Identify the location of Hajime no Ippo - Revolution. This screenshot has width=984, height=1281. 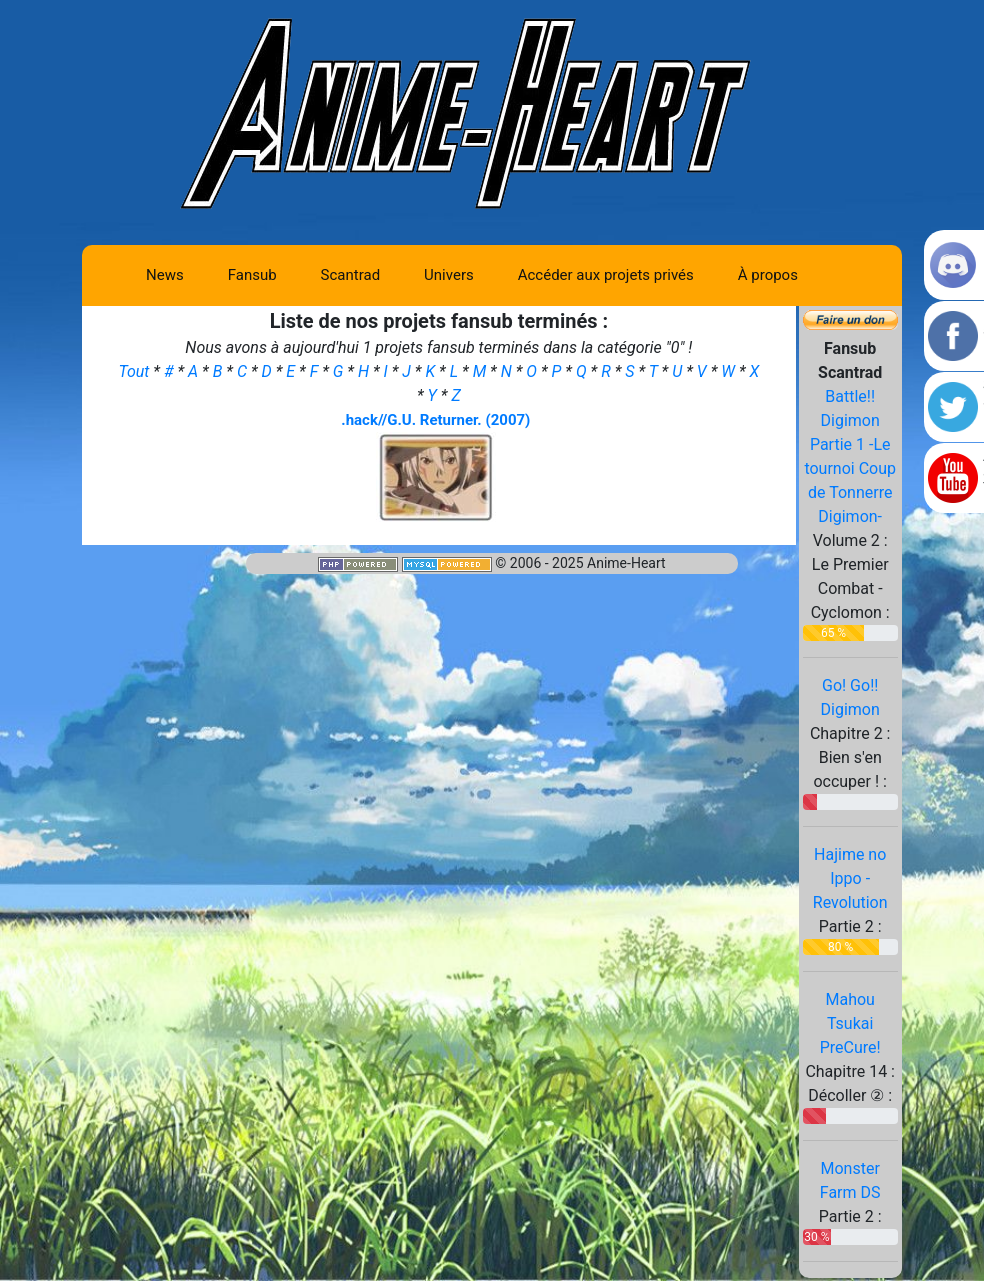
(850, 878).